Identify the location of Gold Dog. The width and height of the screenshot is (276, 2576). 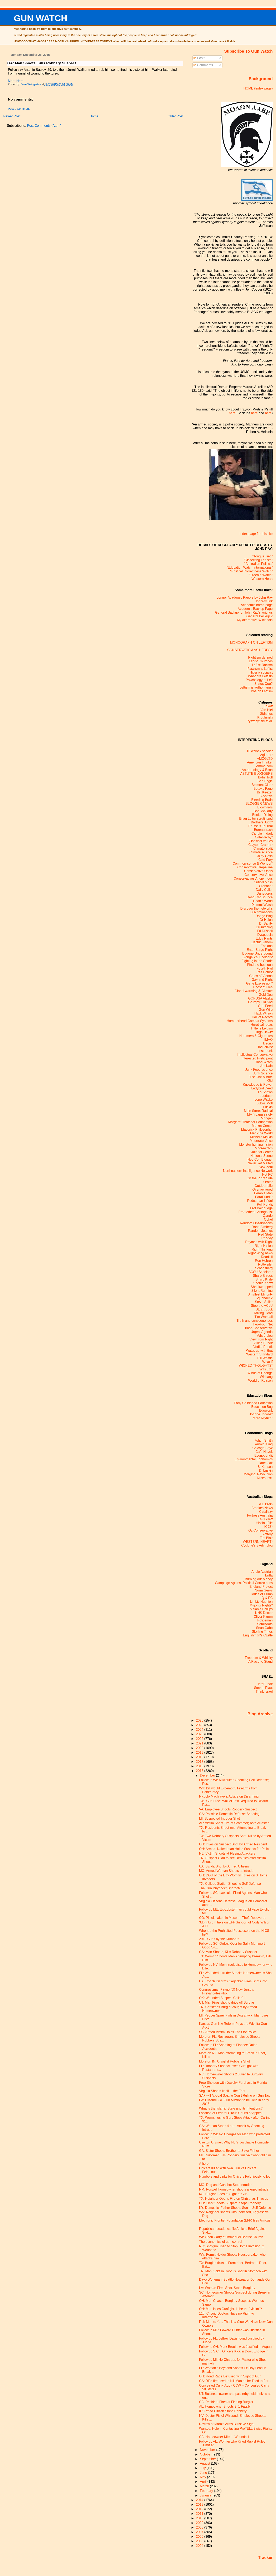
(266, 994).